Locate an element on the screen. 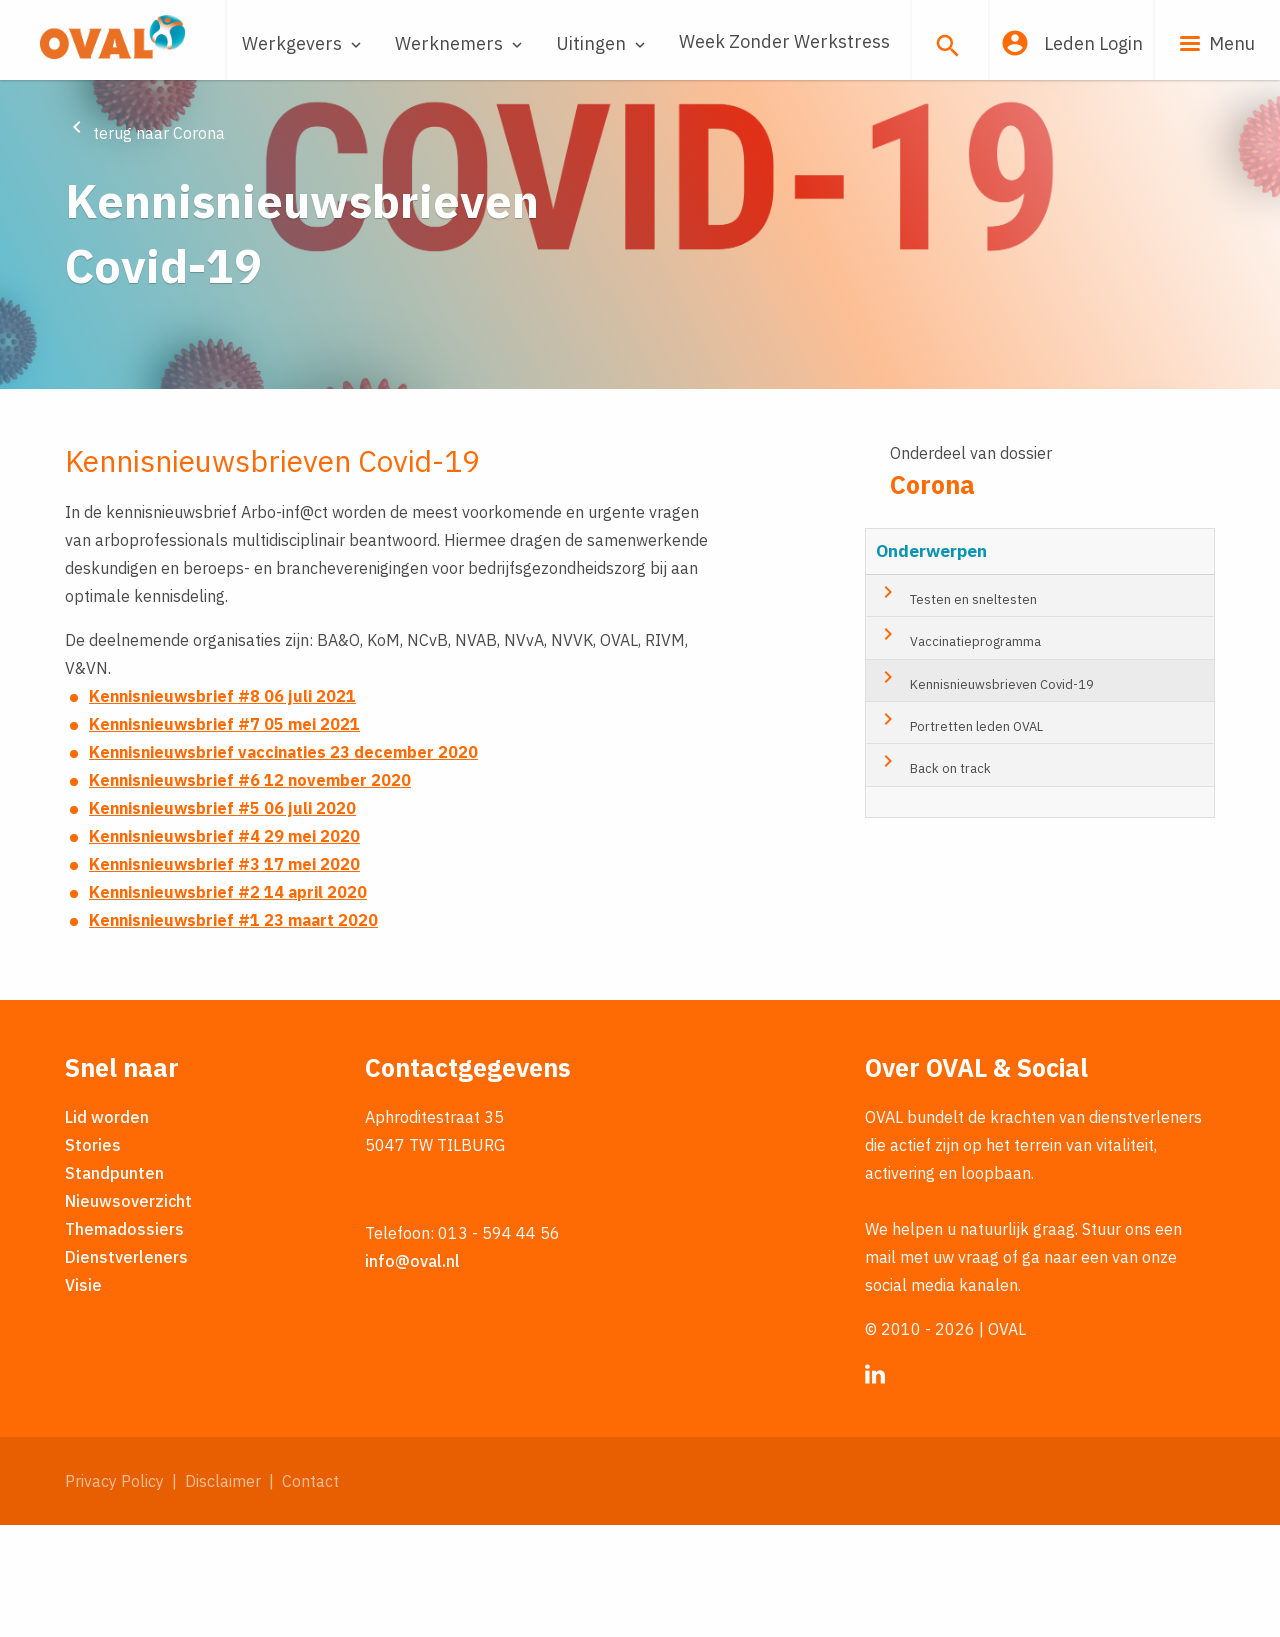 The height and width of the screenshot is (1637, 1280). Lid worden is located at coordinates (107, 1228).